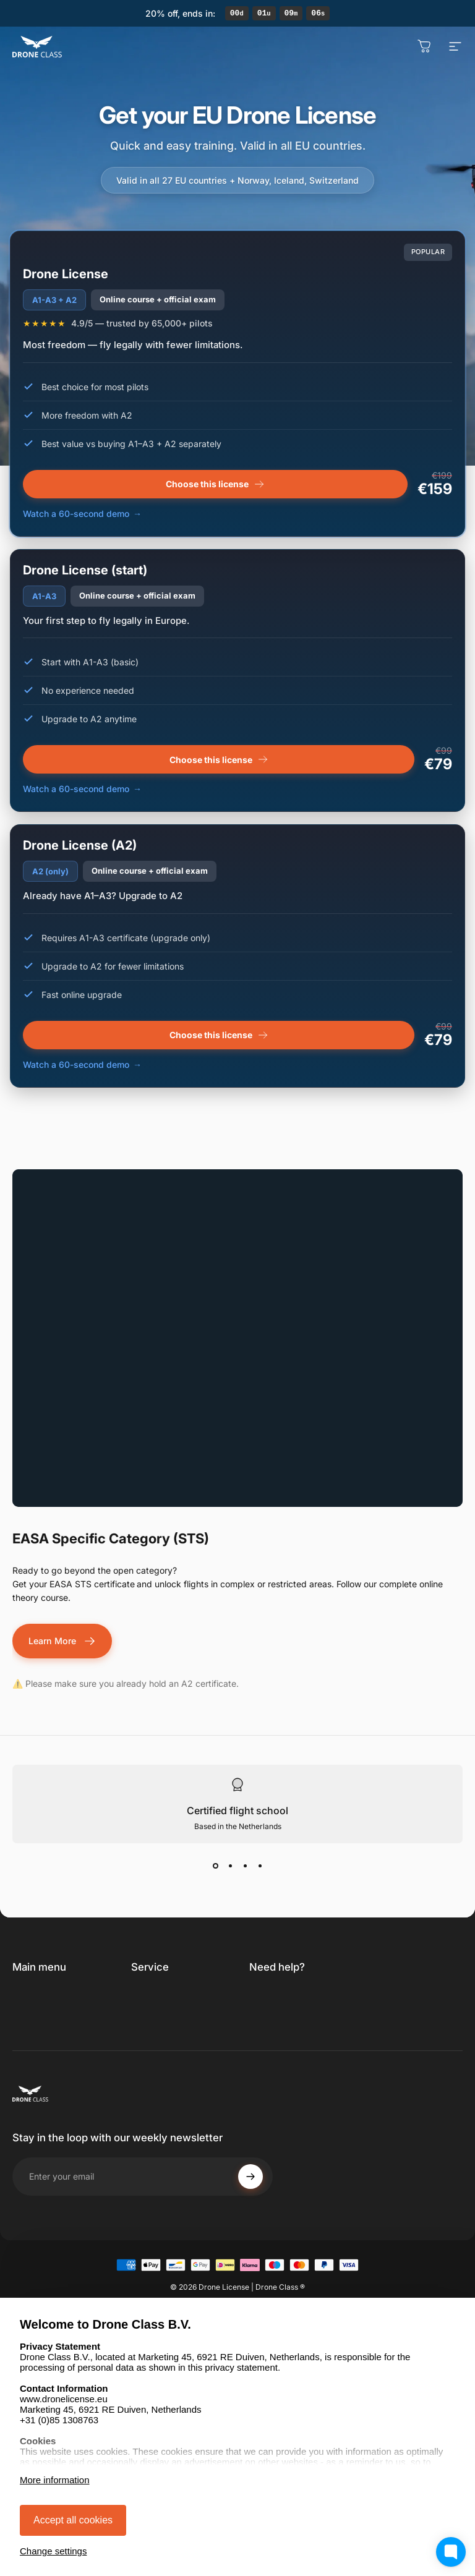 This screenshot has width=475, height=2576. Describe the element at coordinates (39, 1997) in the screenshot. I see `Get Licensed` at that location.